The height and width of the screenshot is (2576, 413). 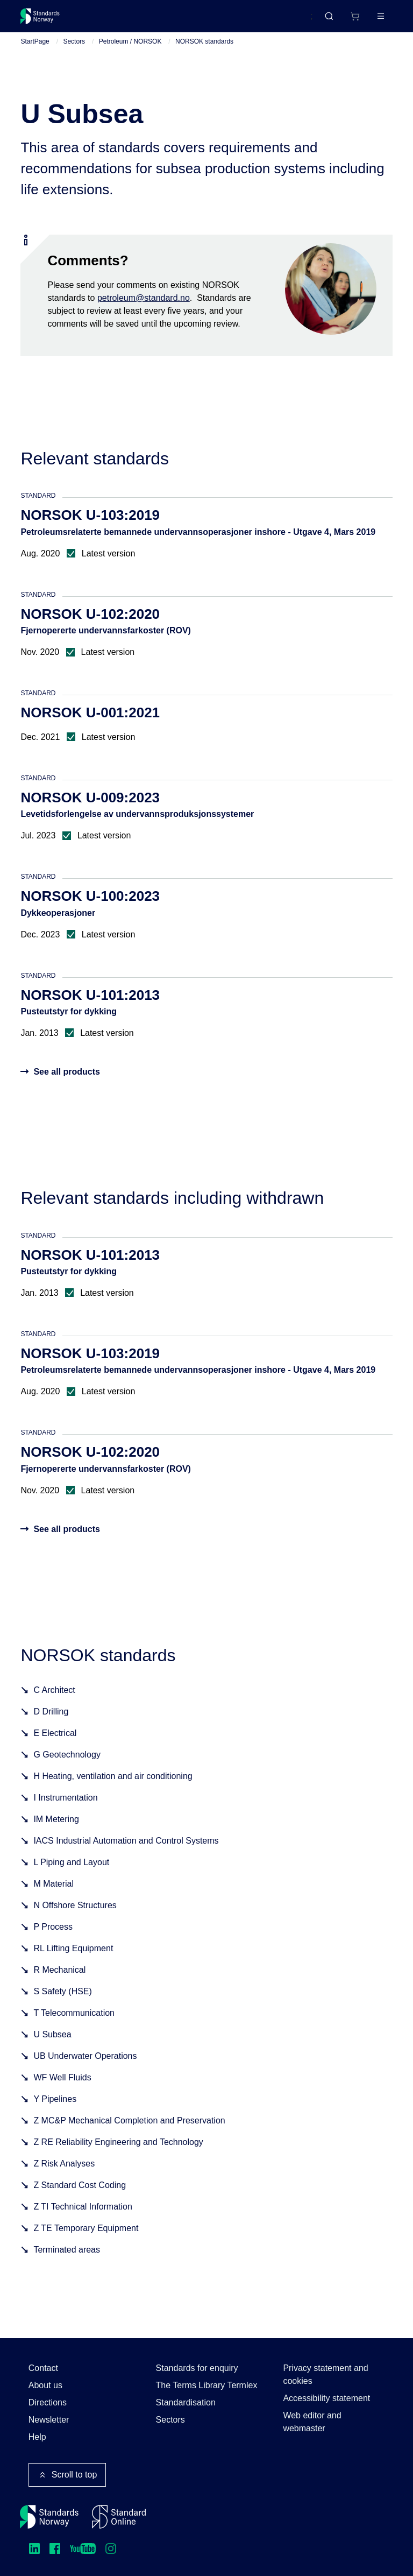 What do you see at coordinates (53, 1939) in the screenshot?
I see `P Process` at bounding box center [53, 1939].